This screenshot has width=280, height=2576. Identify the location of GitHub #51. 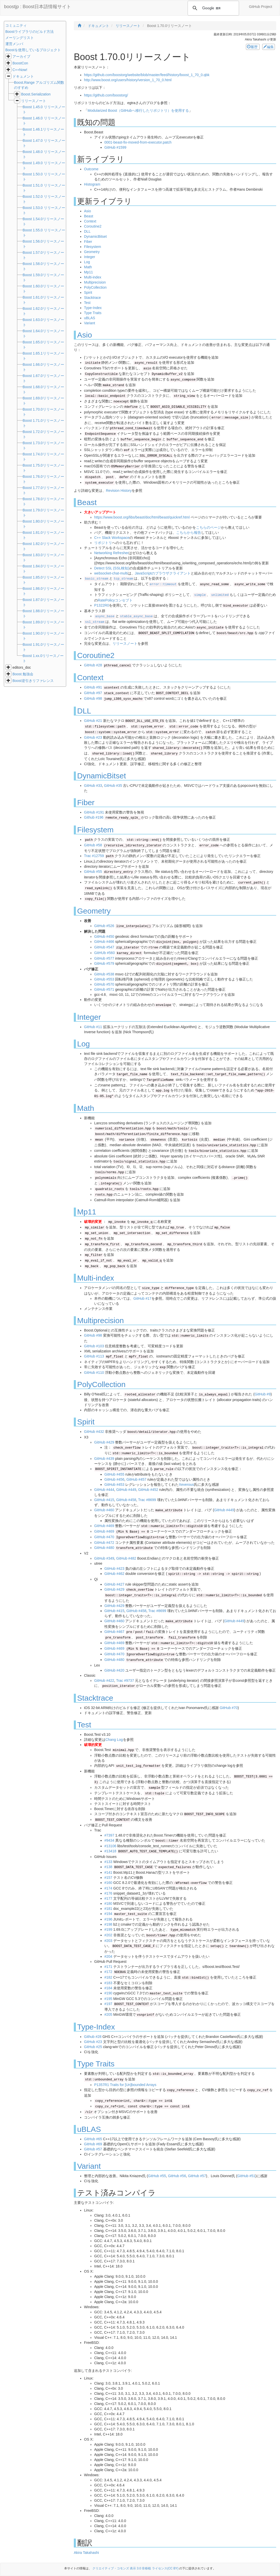
(246, 2176).